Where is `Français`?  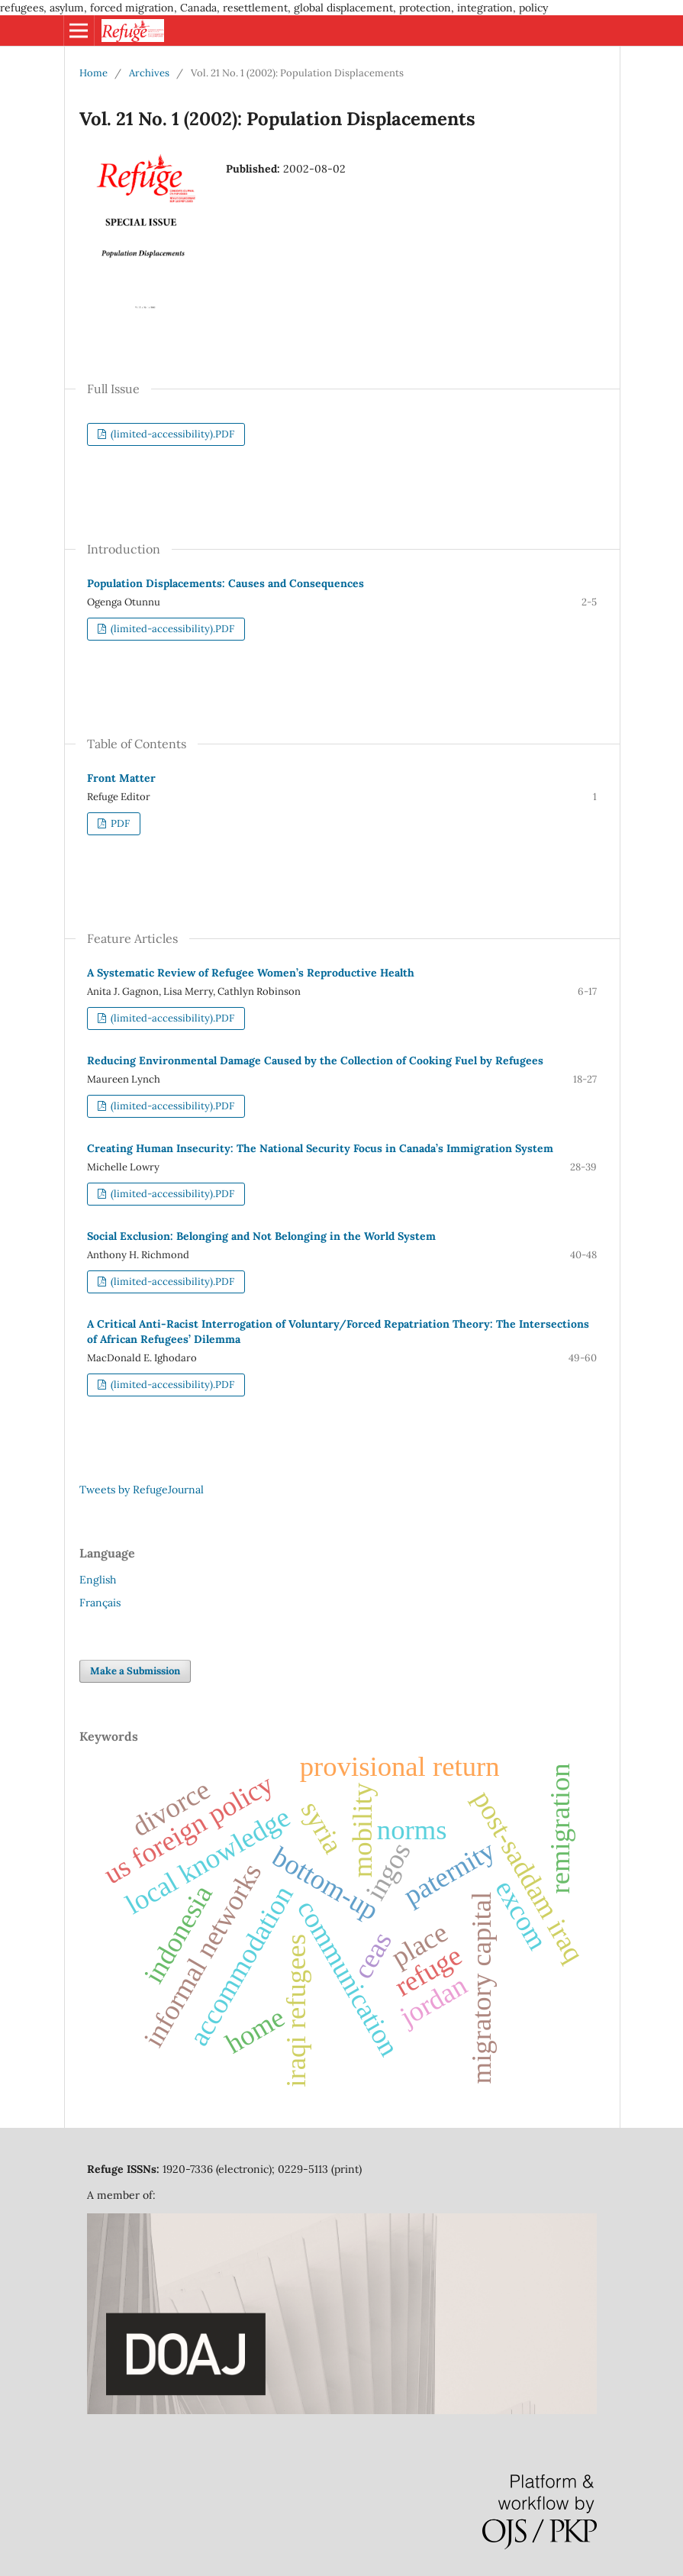 Français is located at coordinates (100, 1602).